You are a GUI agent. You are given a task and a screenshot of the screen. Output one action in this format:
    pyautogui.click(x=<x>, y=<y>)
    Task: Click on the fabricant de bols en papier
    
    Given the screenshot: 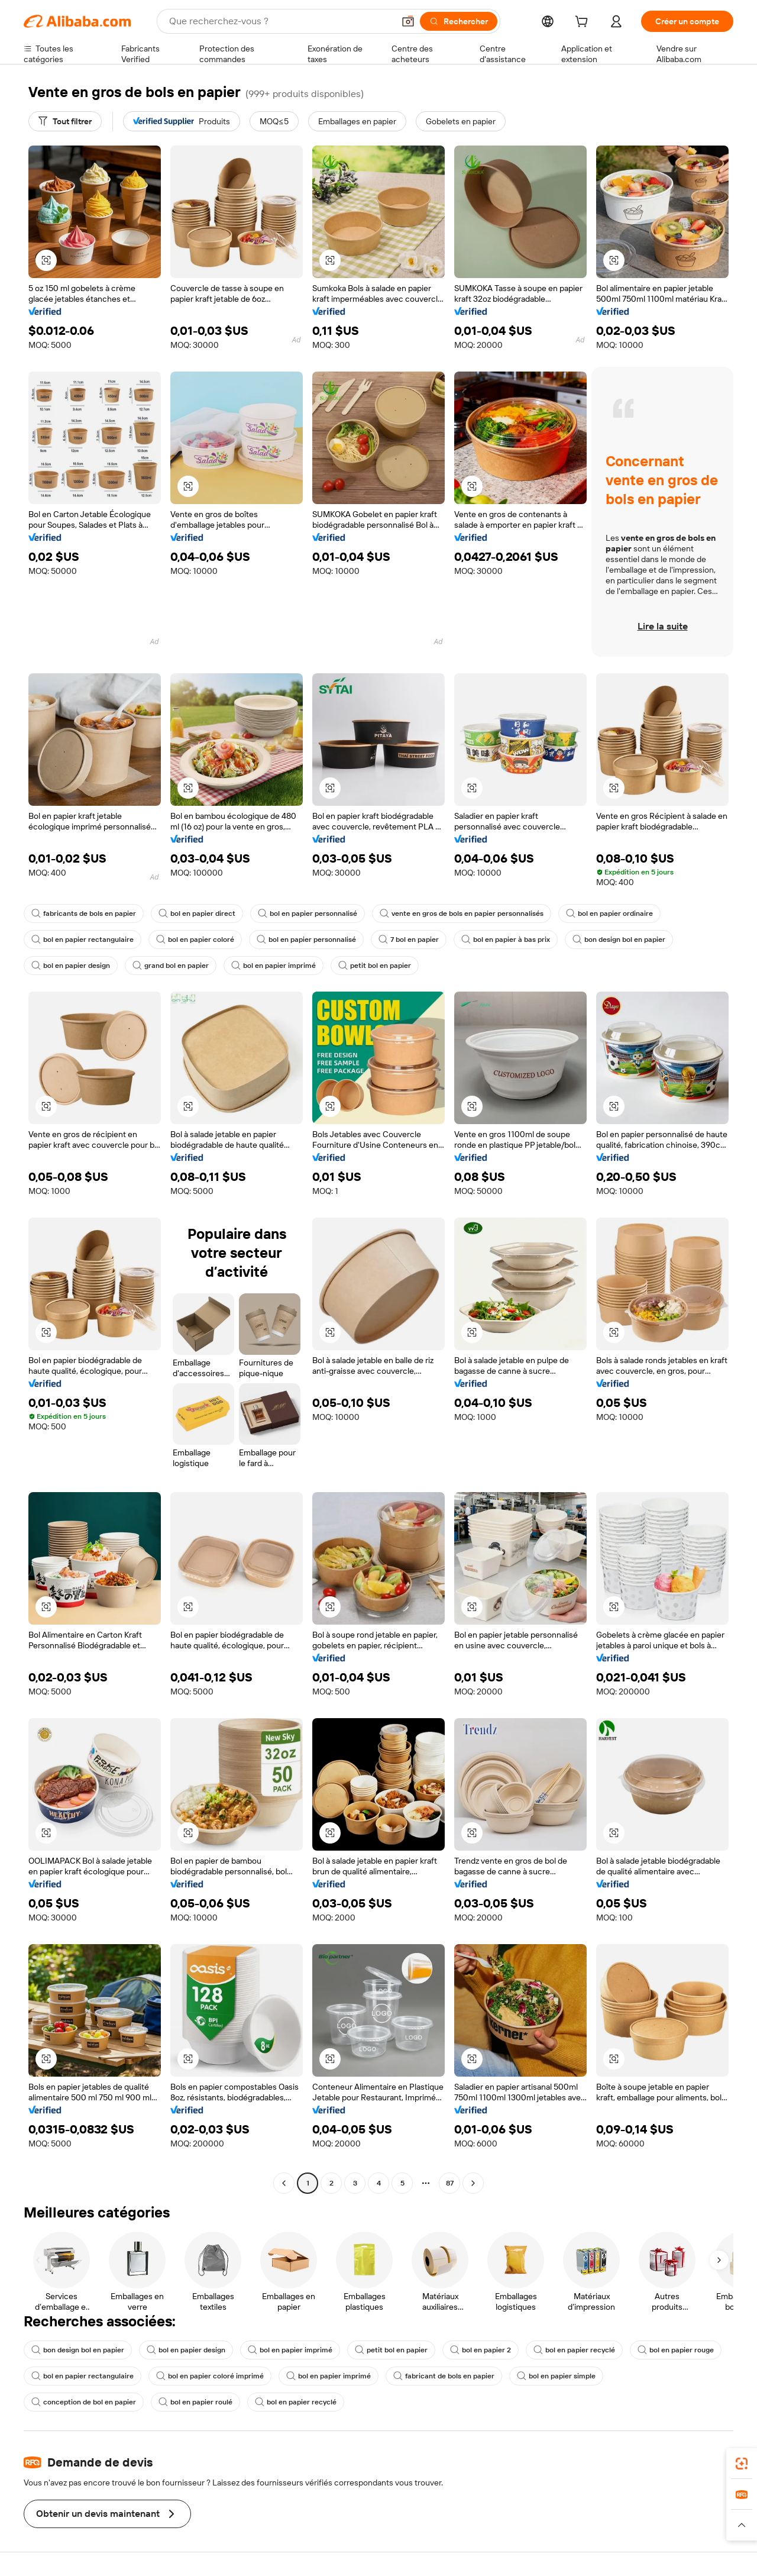 What is the action you would take?
    pyautogui.click(x=443, y=2376)
    